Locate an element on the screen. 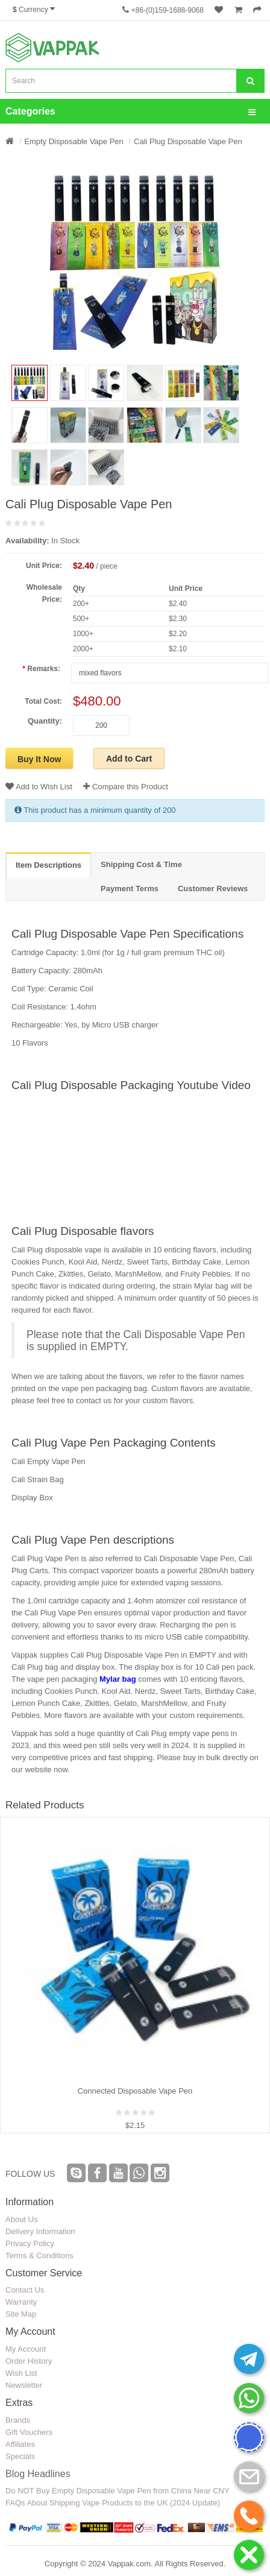 The image size is (270, 2576). Specials is located at coordinates (20, 2456).